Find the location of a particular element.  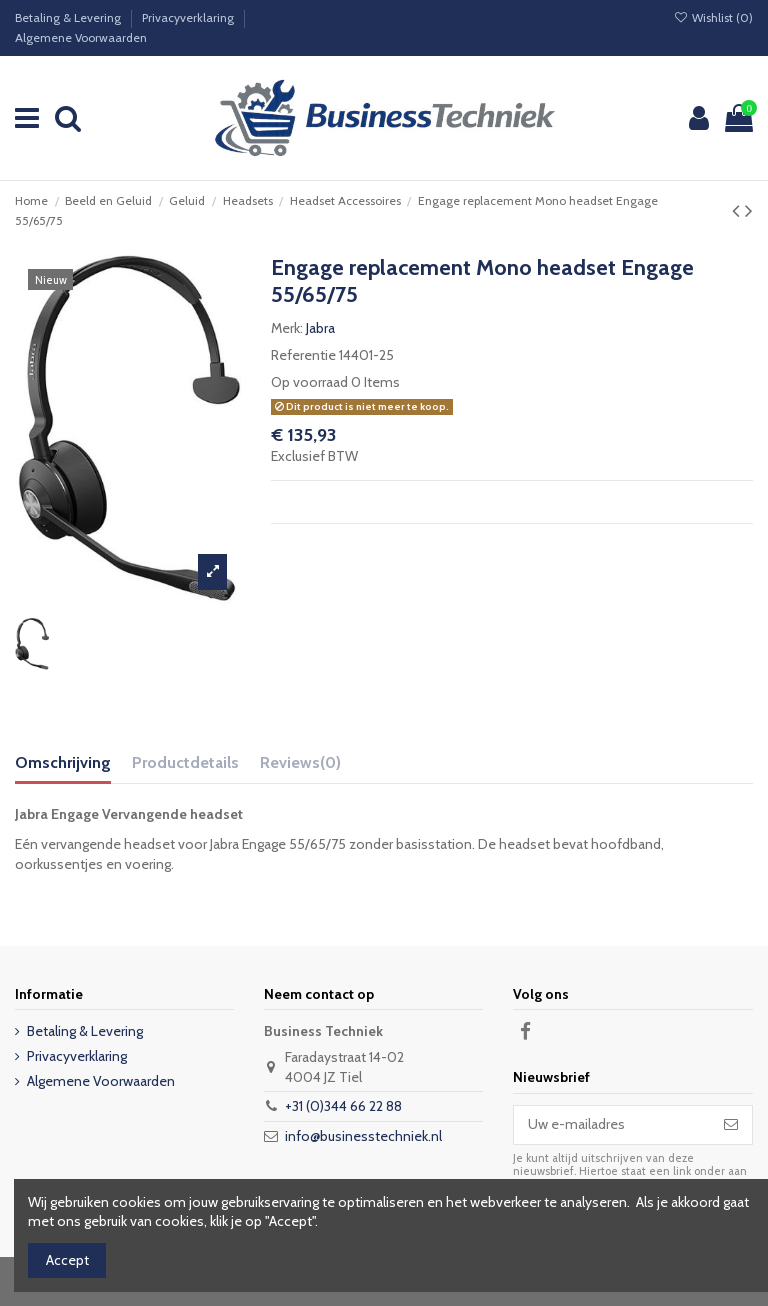

Merk: is located at coordinates (287, 328).